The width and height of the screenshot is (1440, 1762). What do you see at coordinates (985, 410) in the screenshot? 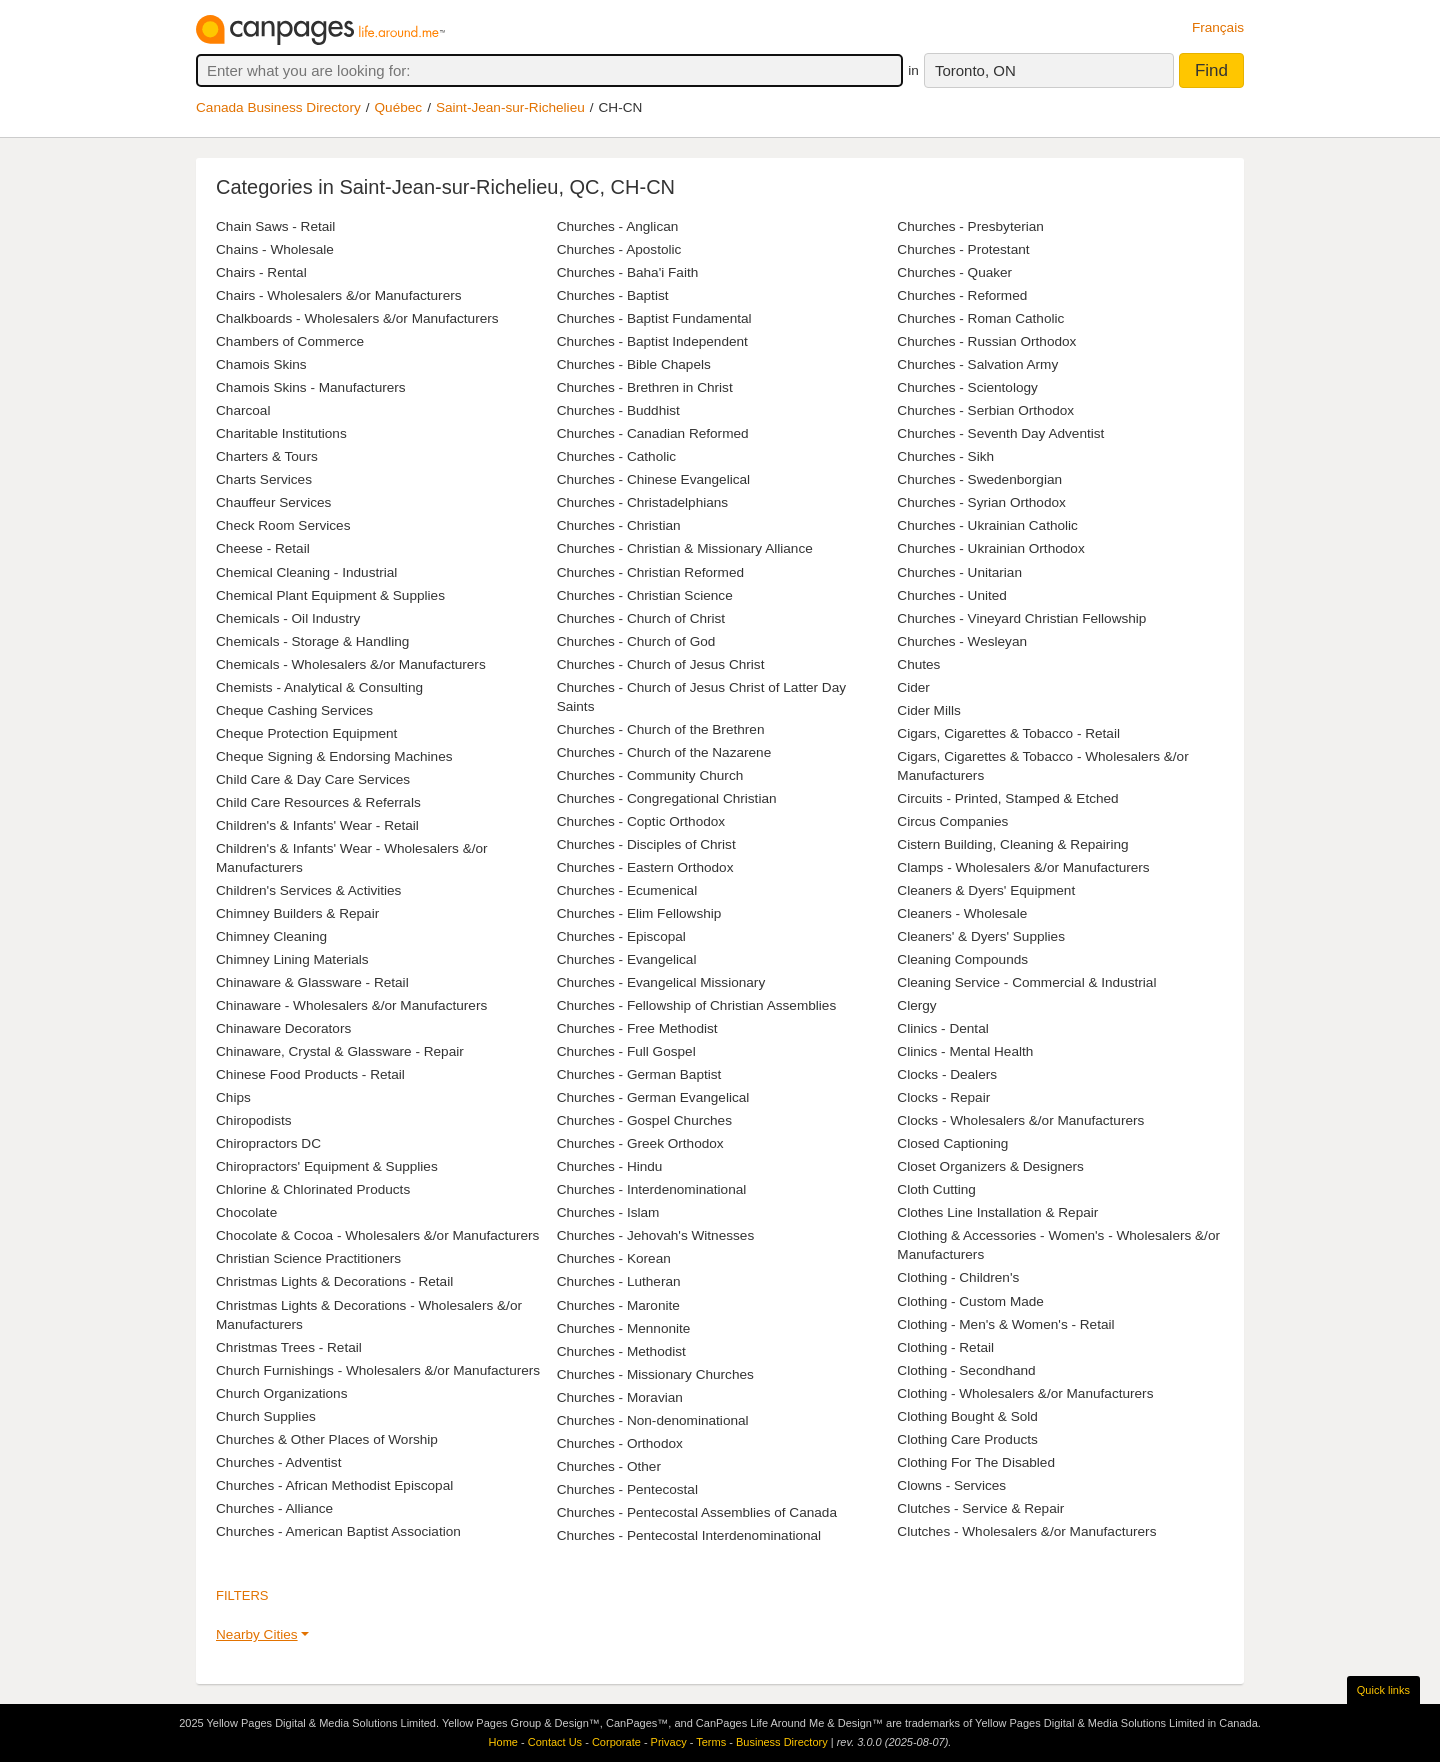
I see `Churches - Serbian Orthodox` at bounding box center [985, 410].